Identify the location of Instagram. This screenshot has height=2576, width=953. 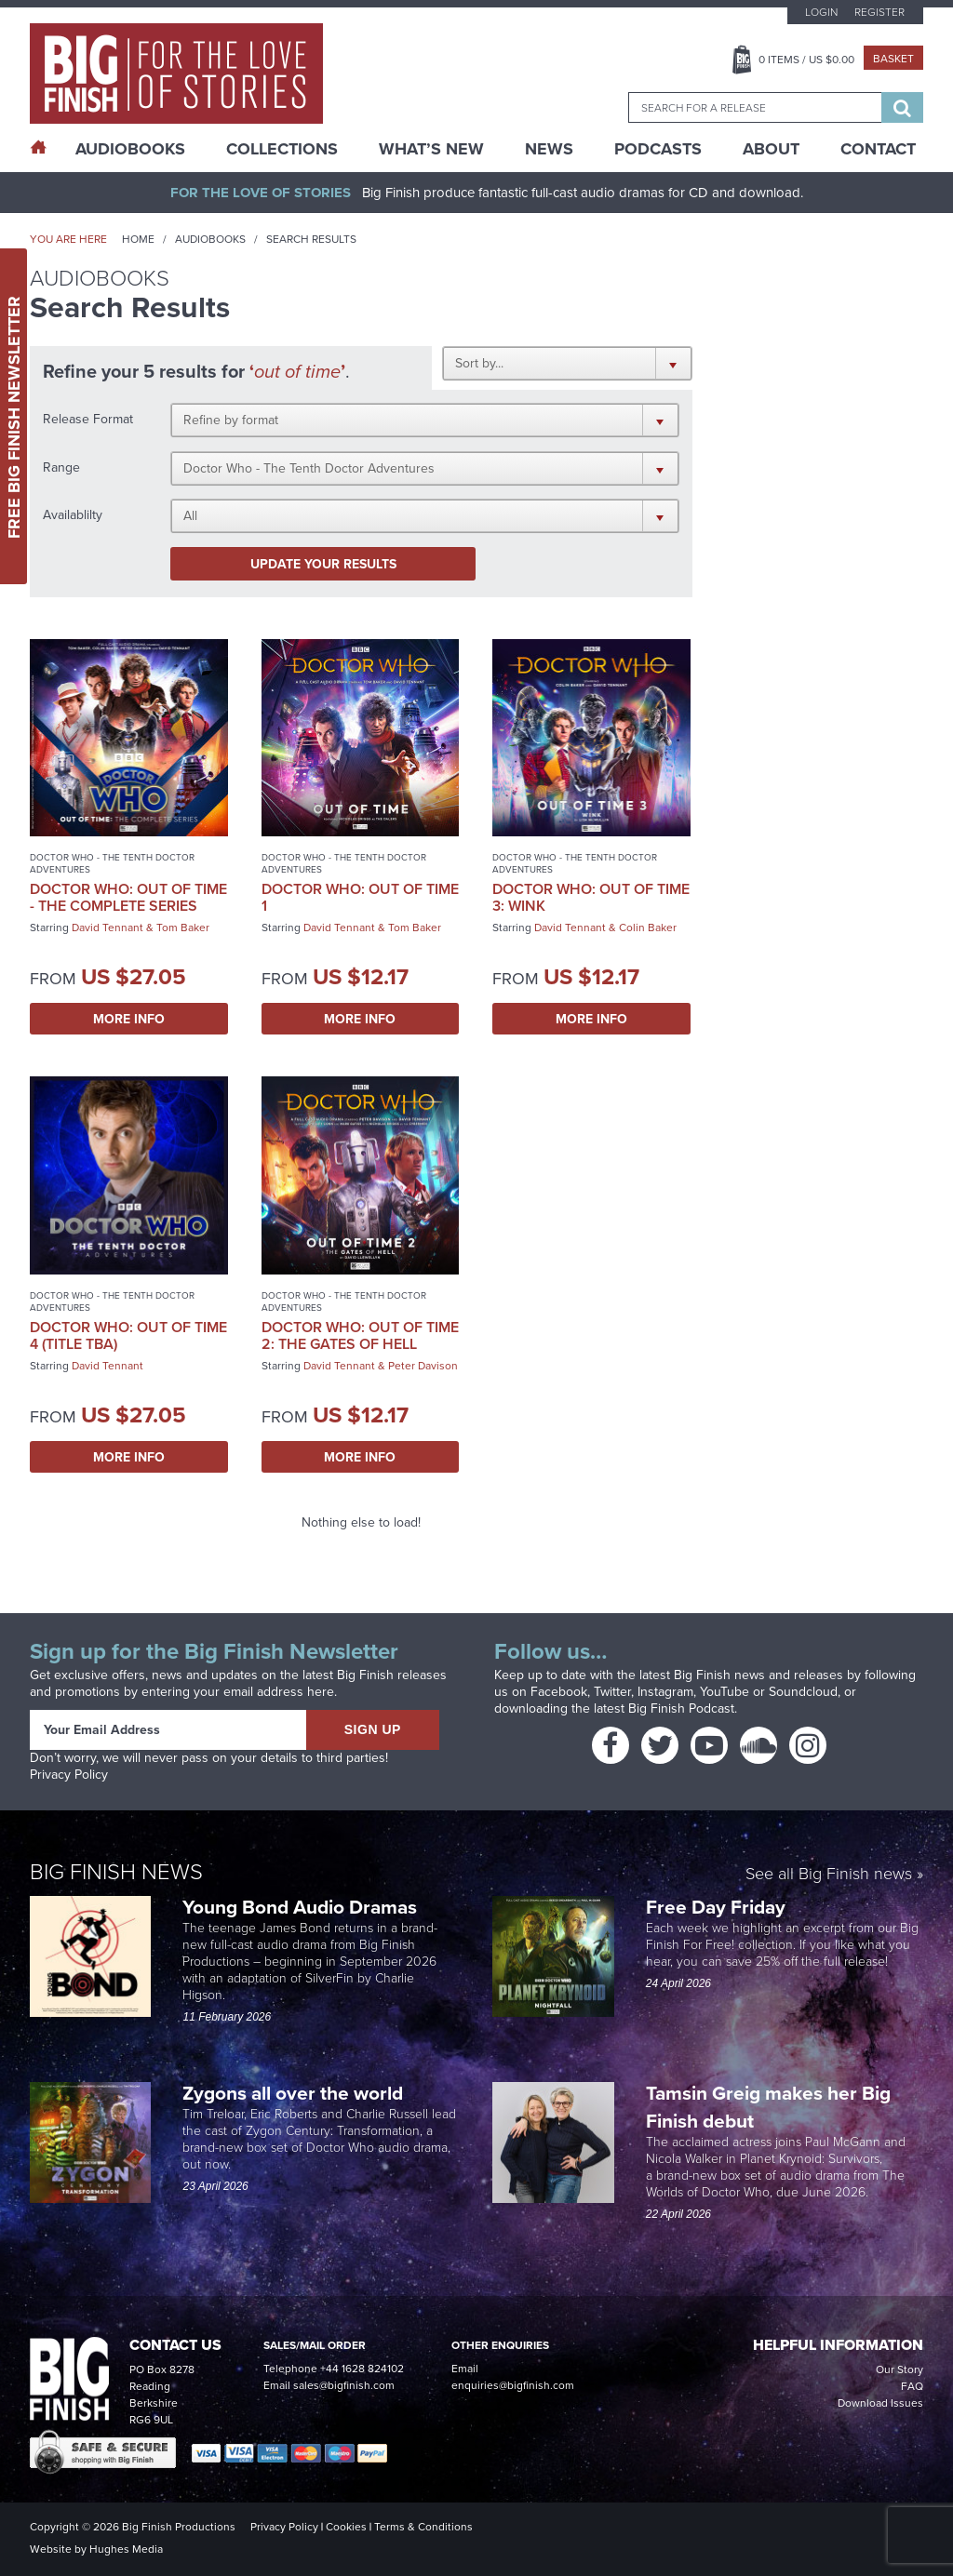
(665, 1692).